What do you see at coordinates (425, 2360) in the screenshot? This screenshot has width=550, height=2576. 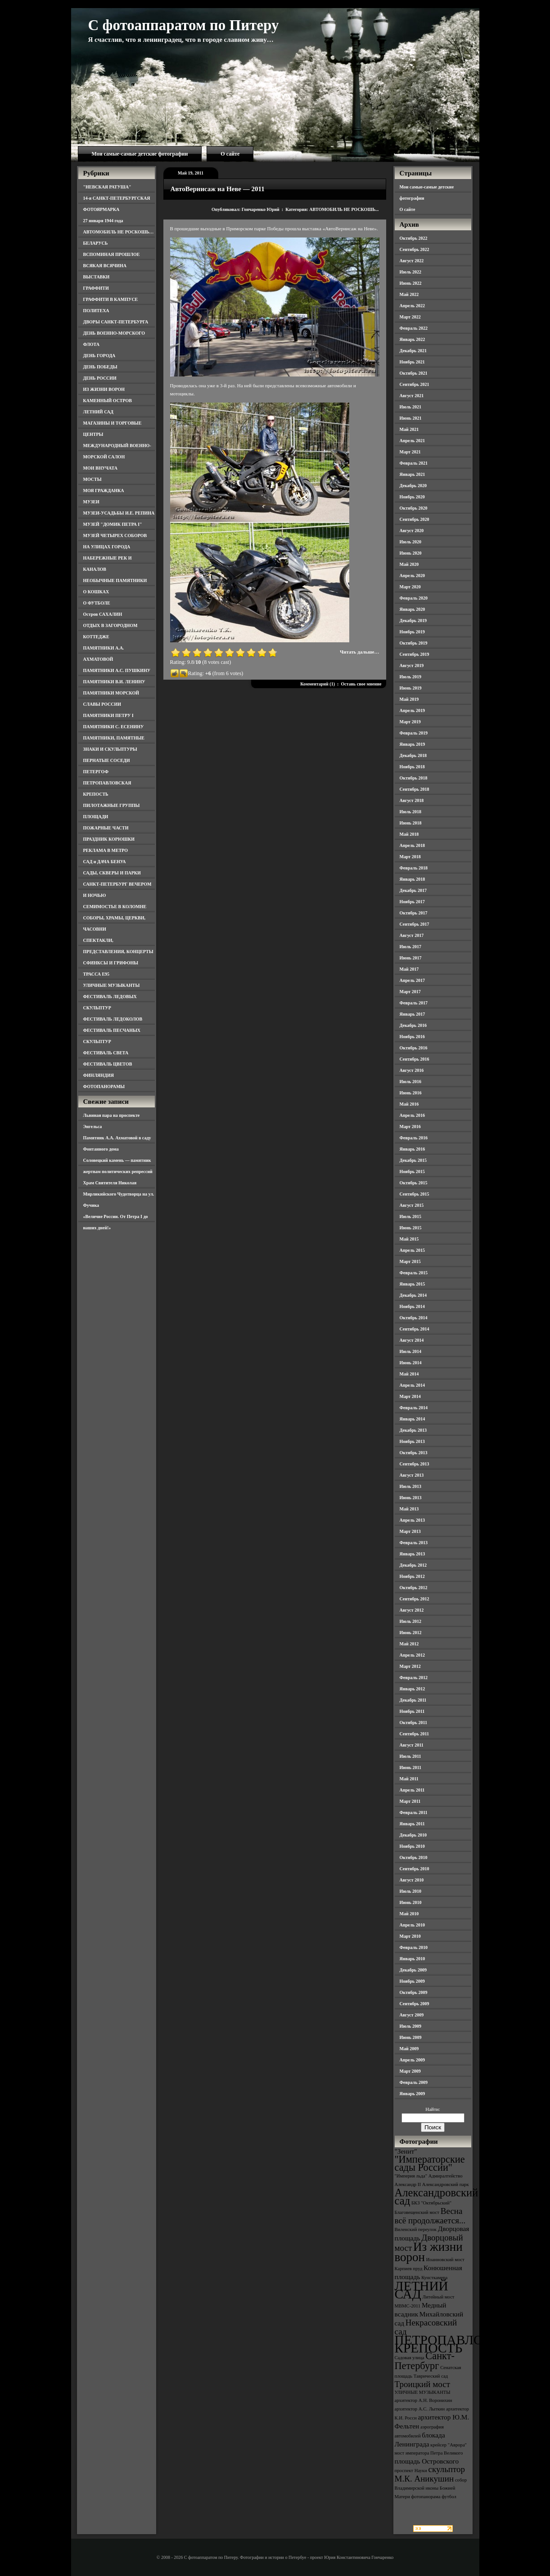 I see `Санкт-Петербург [Санкт-Петербург (6 элементов)]` at bounding box center [425, 2360].